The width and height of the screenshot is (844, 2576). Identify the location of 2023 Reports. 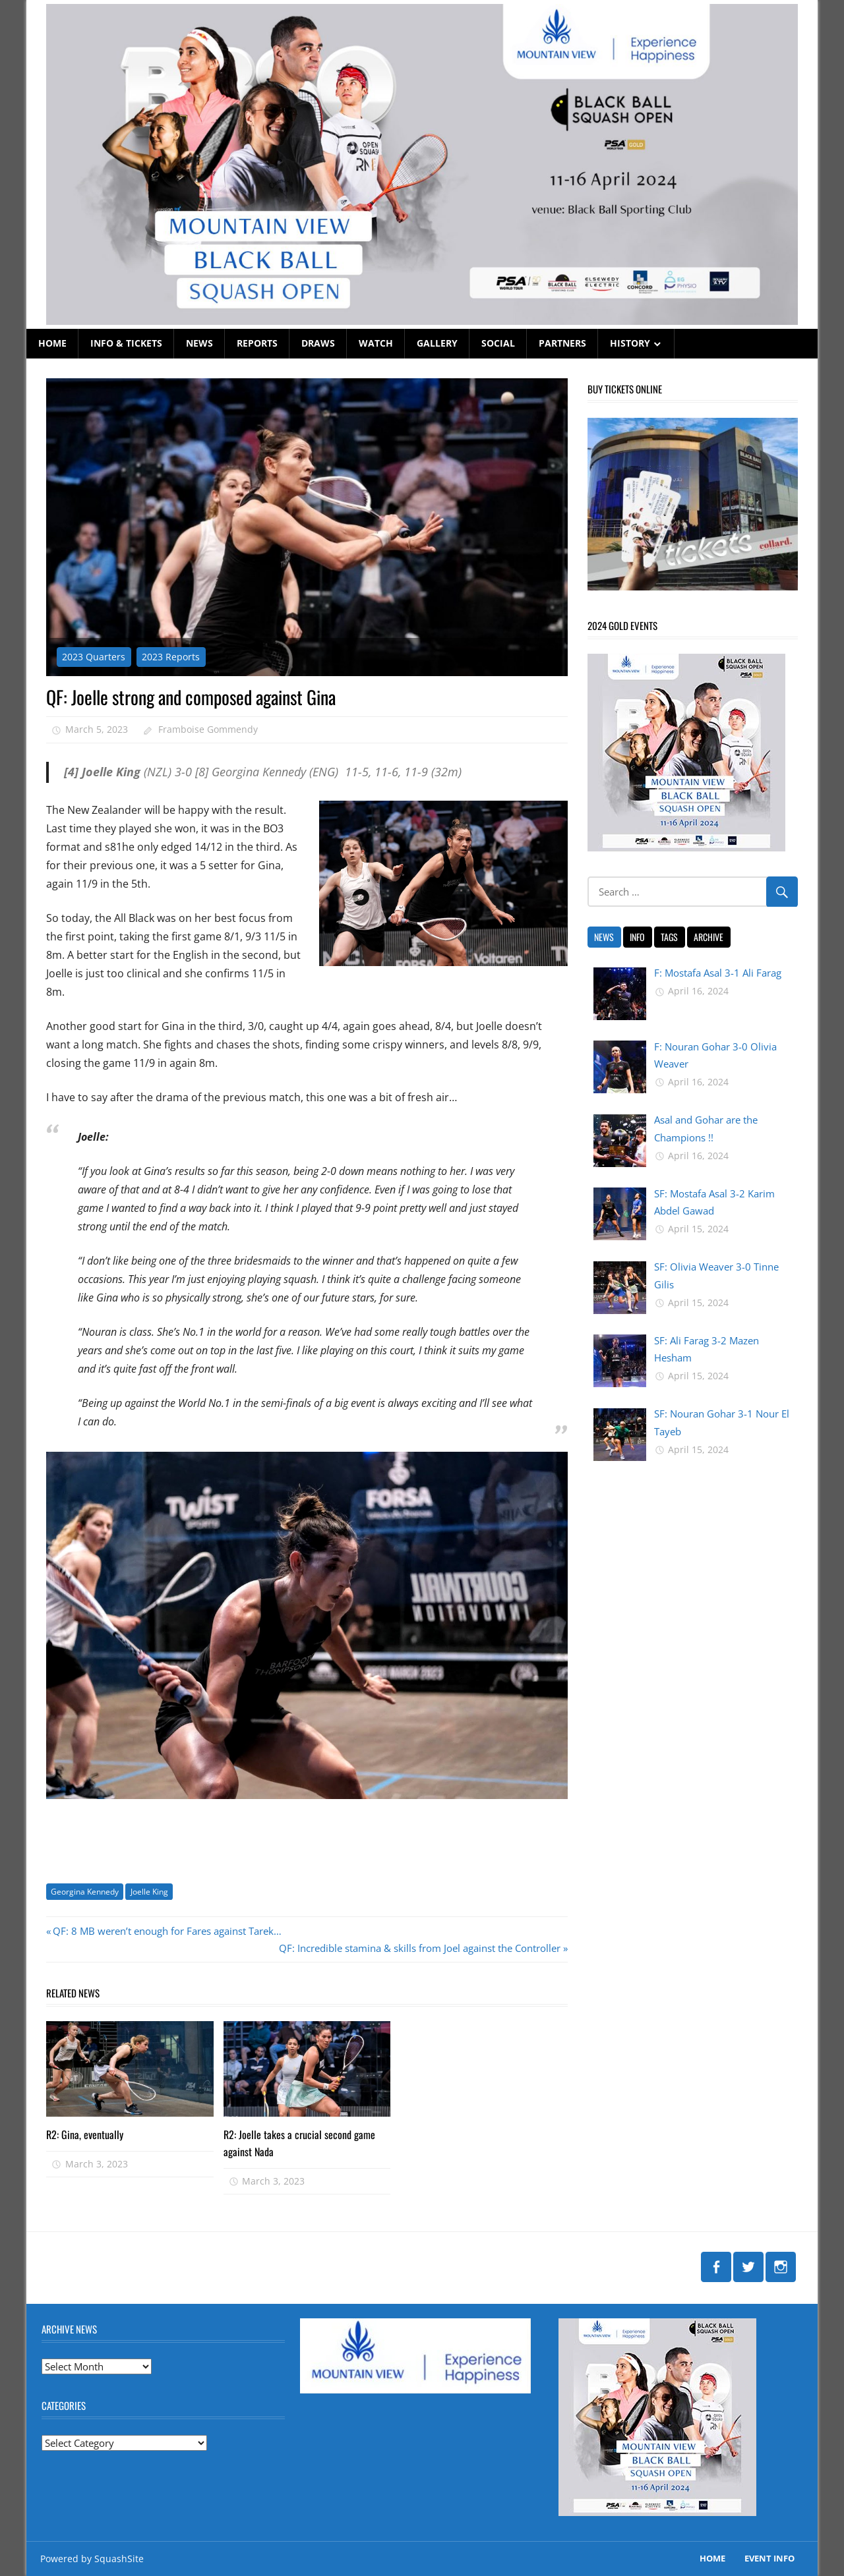
(171, 656).